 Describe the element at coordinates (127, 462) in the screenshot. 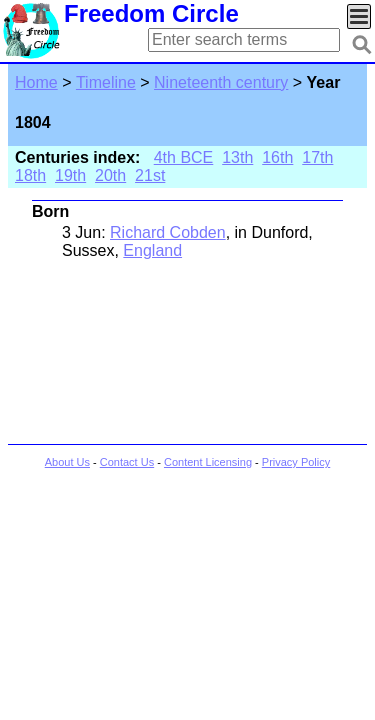

I see `Contact Us` at that location.